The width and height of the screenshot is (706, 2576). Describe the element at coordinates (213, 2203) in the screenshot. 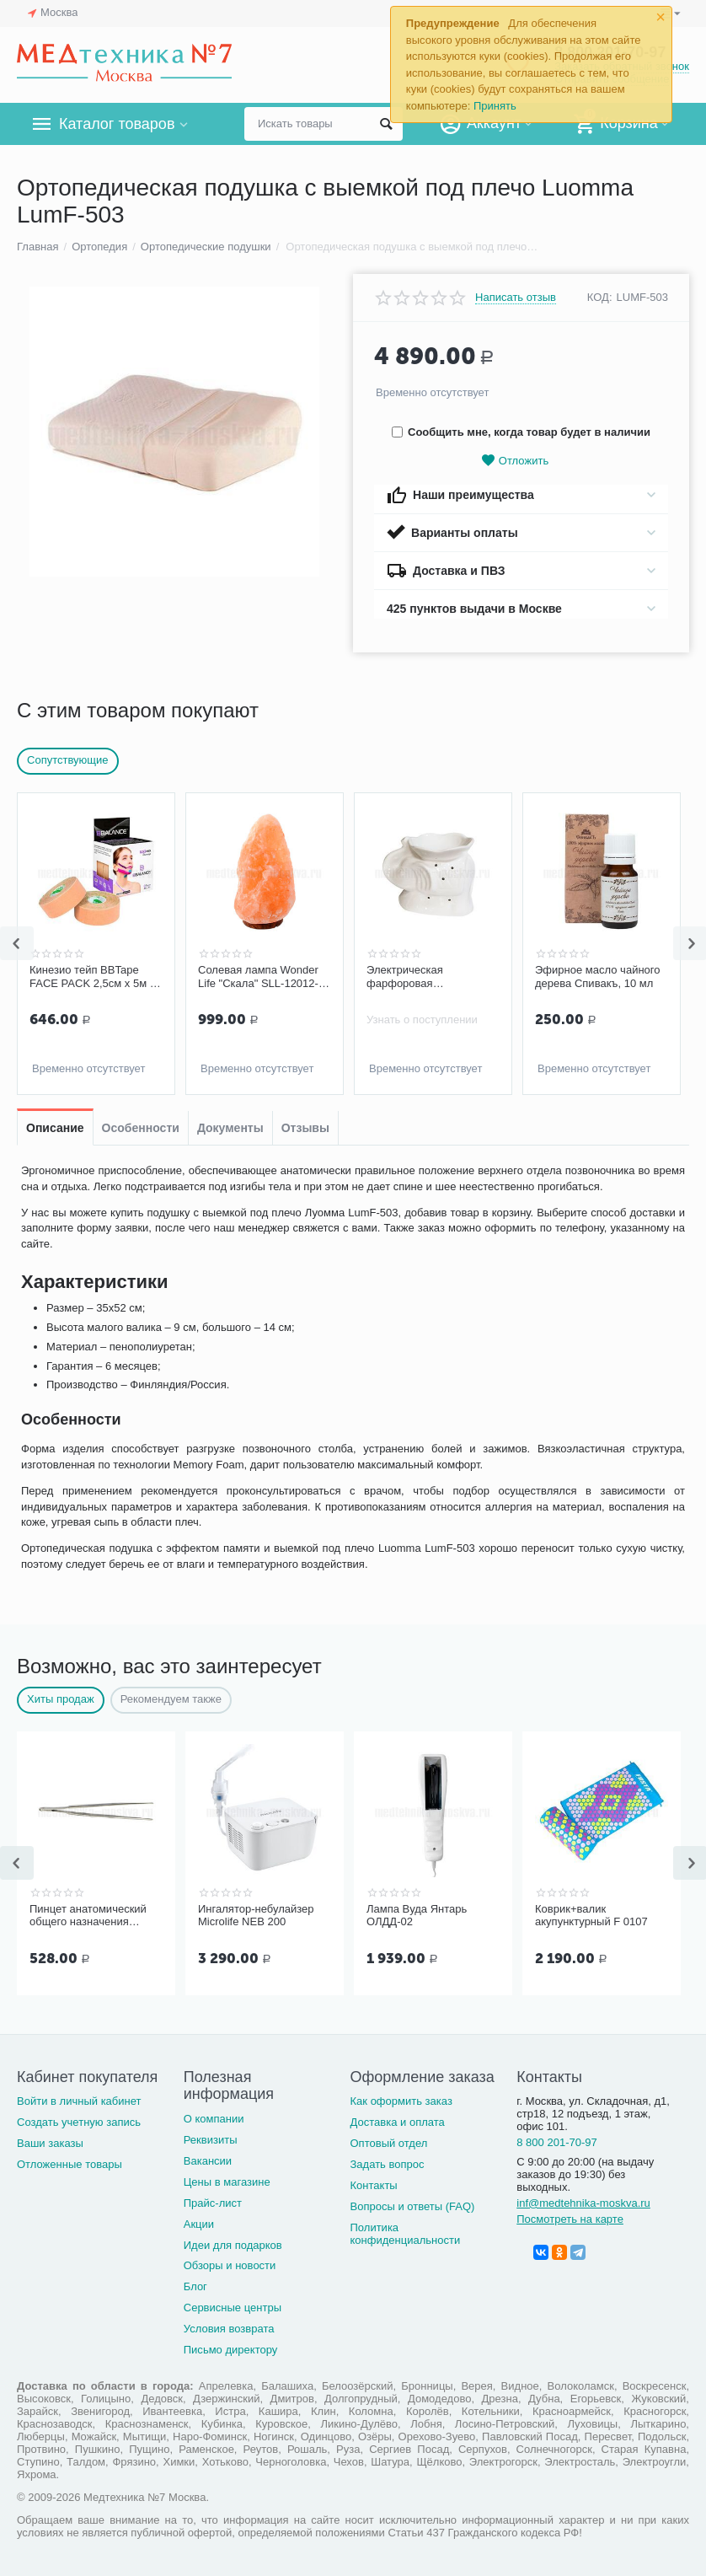

I see `Прайс-лист` at that location.